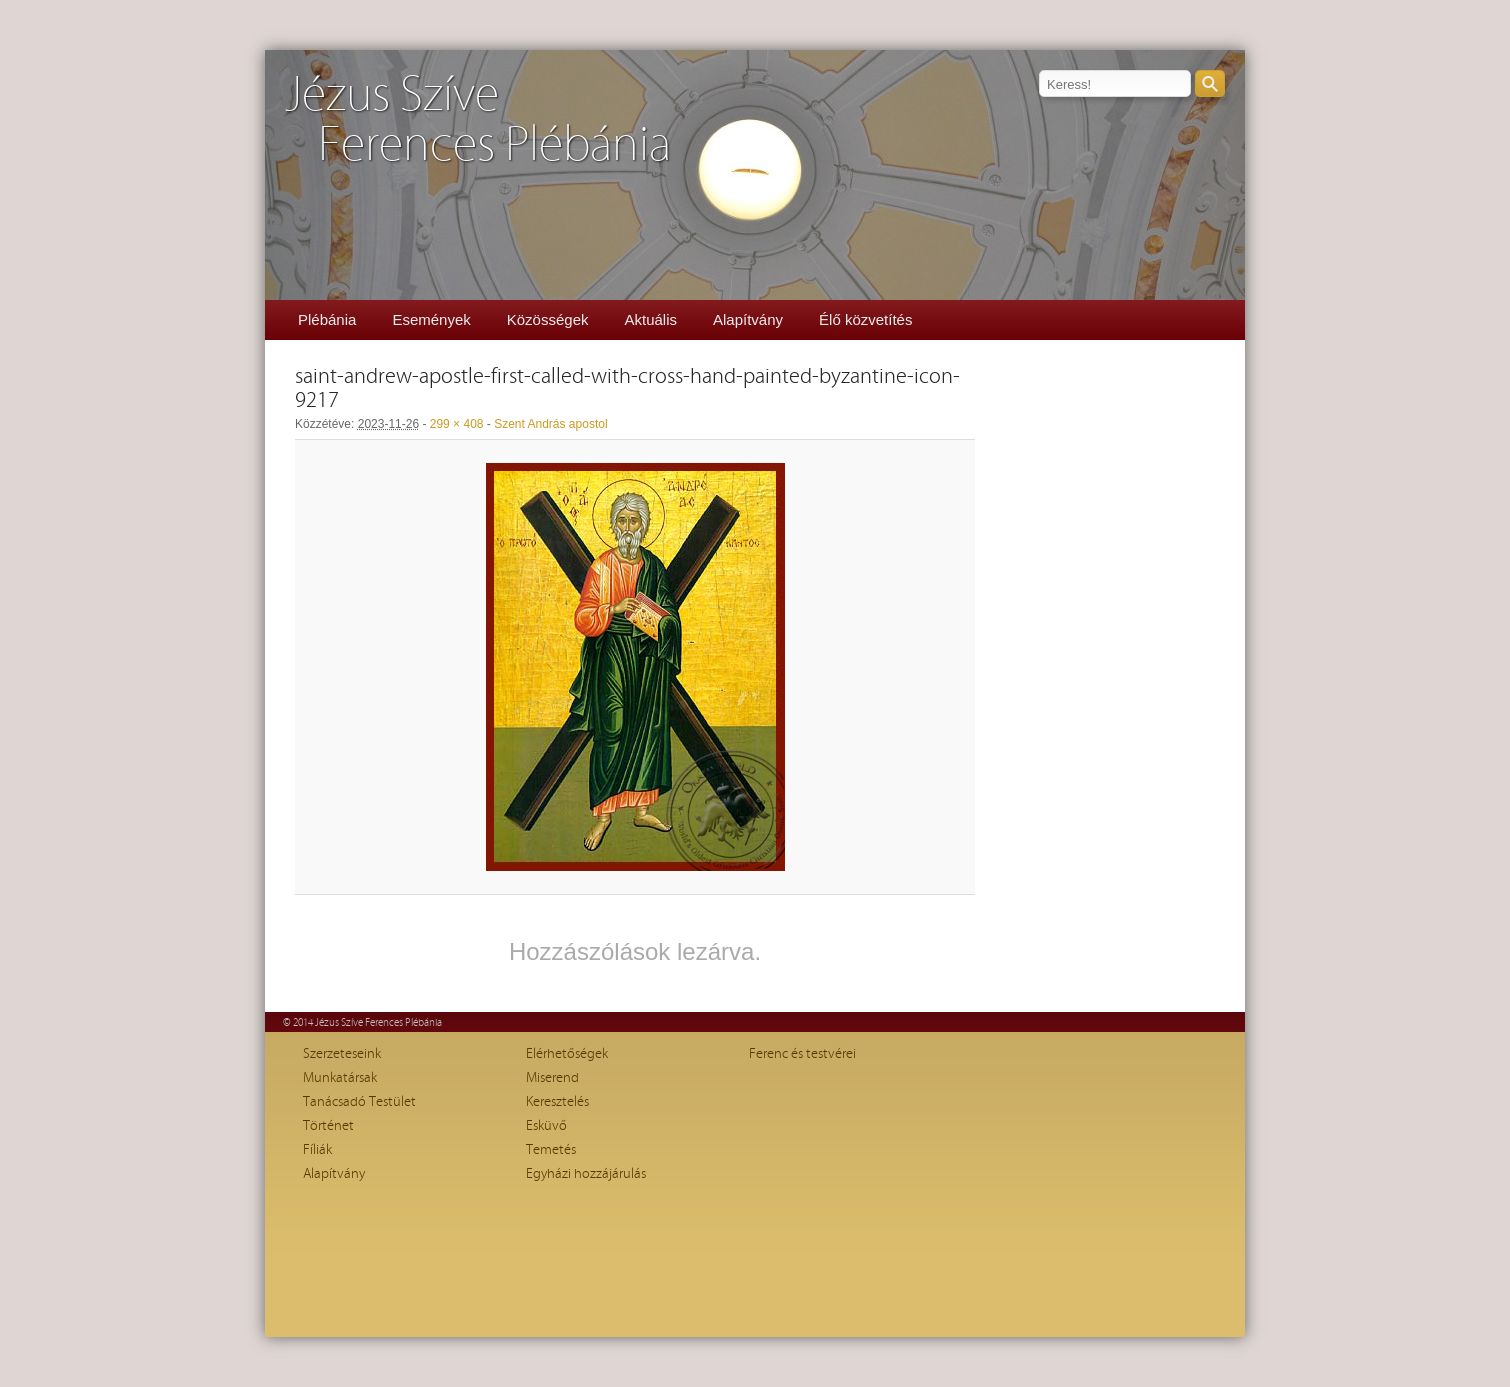 This screenshot has height=1387, width=1510. Describe the element at coordinates (478, 120) in the screenshot. I see `Jézus SzíveFerences Plébánia` at that location.